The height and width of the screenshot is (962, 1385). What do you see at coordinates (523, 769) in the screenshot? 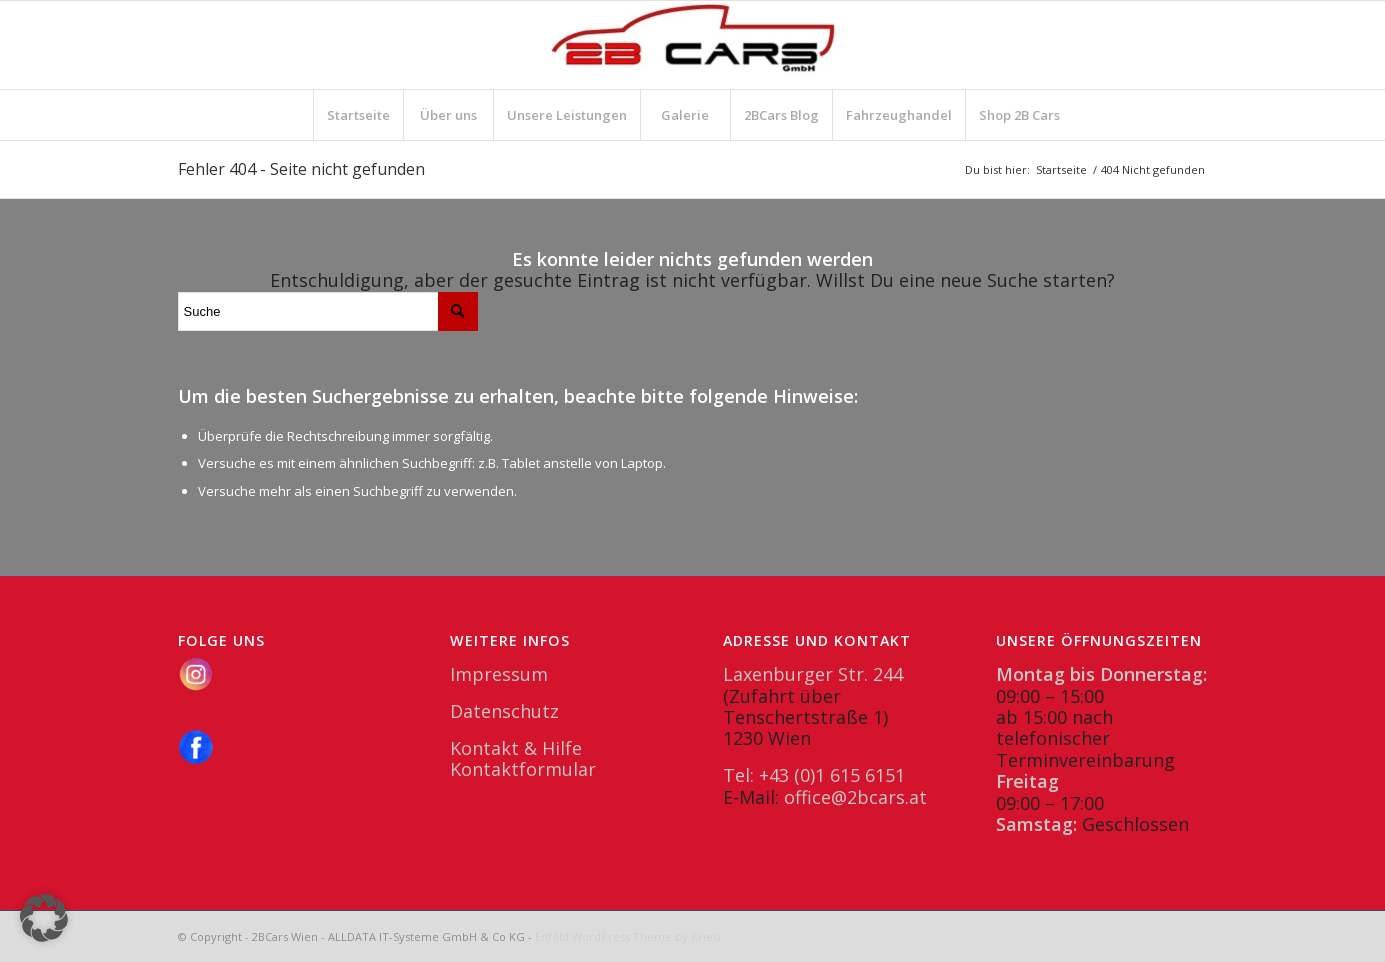
I see `Kontaktformular` at bounding box center [523, 769].